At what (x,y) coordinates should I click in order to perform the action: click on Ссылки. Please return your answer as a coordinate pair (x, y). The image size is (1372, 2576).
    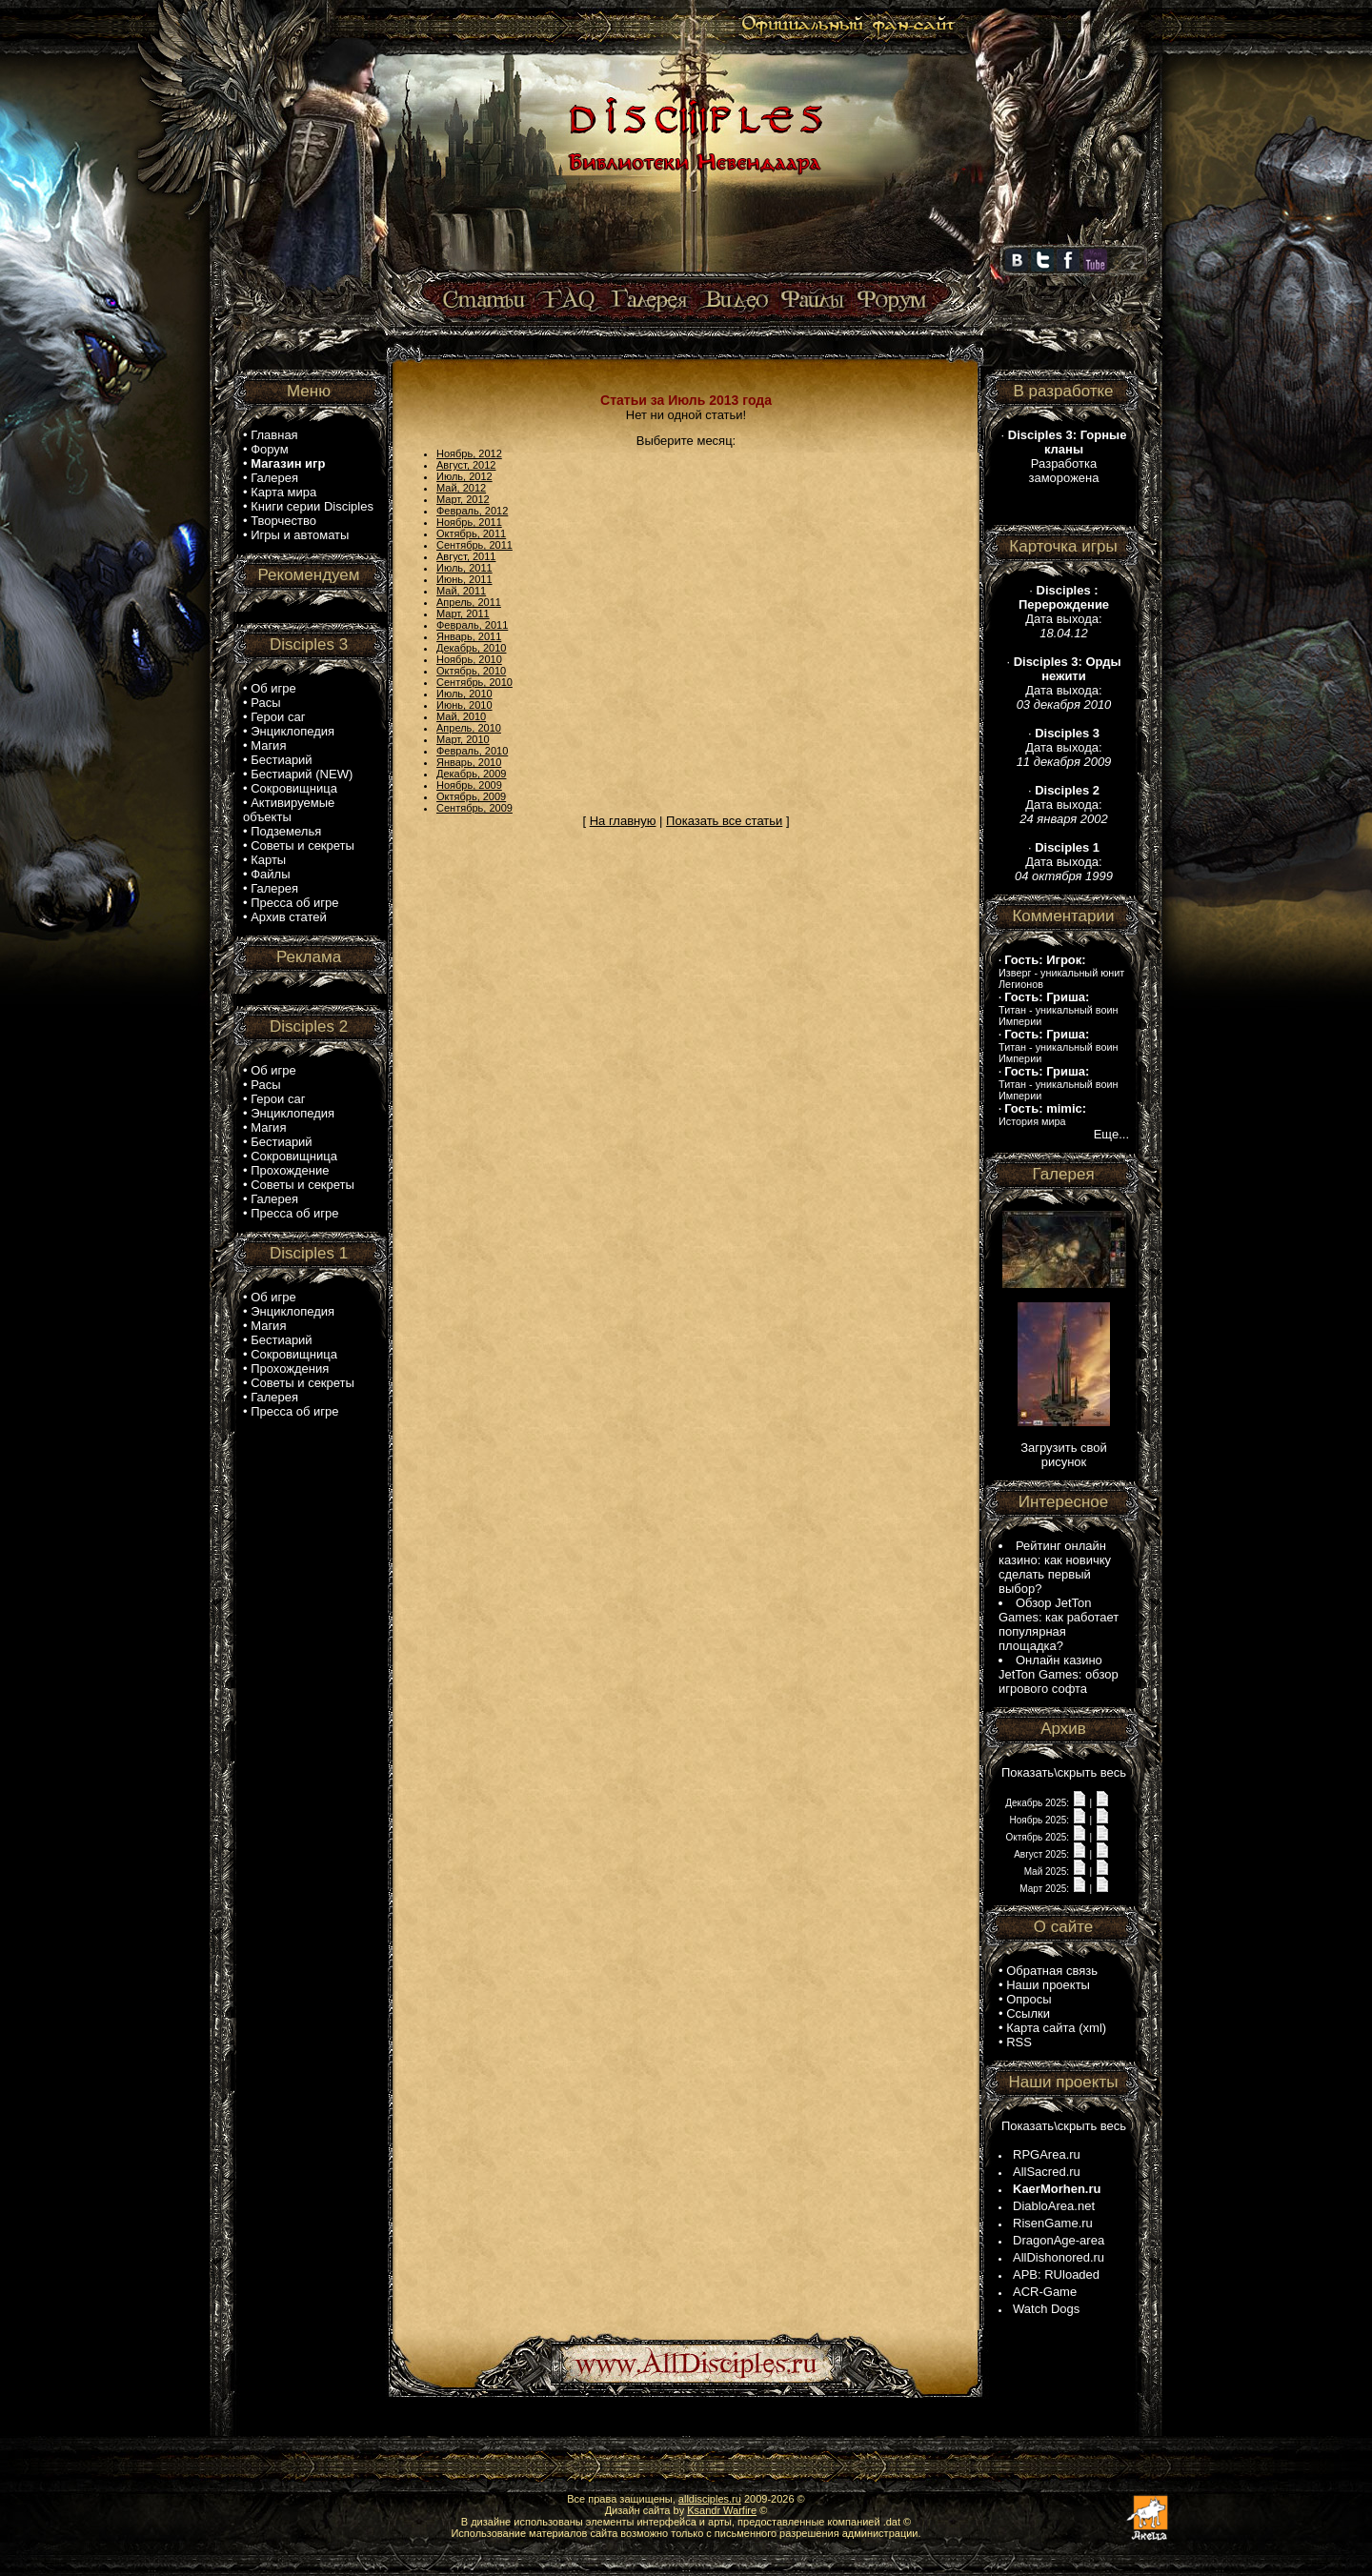
    Looking at the image, I should click on (1028, 2013).